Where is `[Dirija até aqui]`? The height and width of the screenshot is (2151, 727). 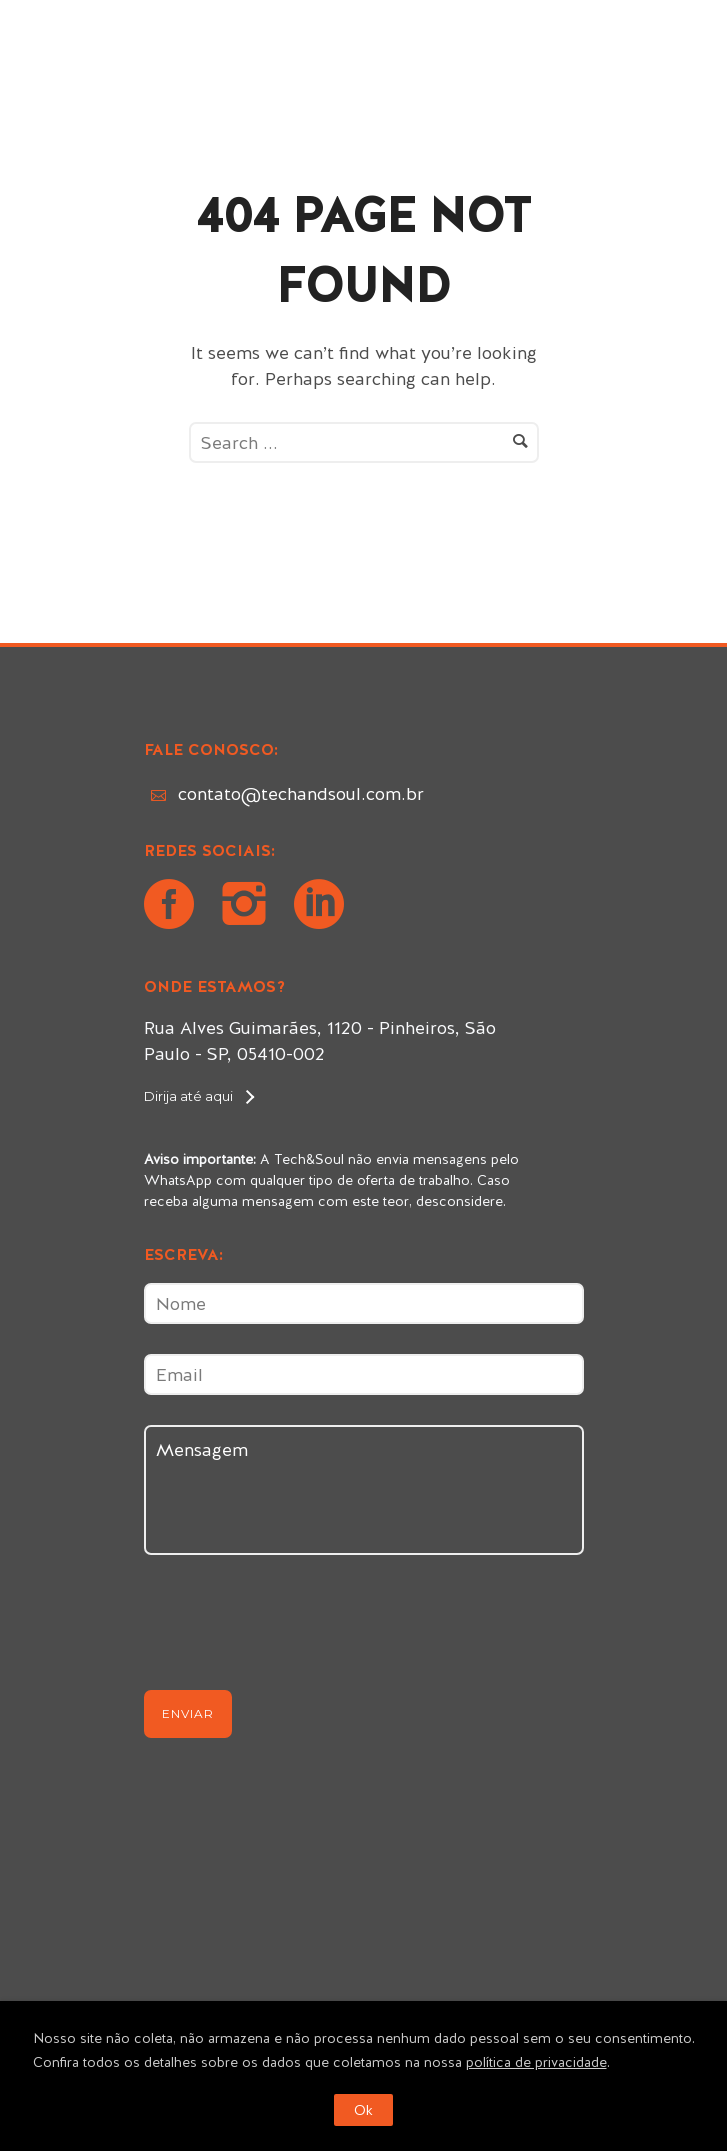 [Dirija até aqui] is located at coordinates (198, 1096).